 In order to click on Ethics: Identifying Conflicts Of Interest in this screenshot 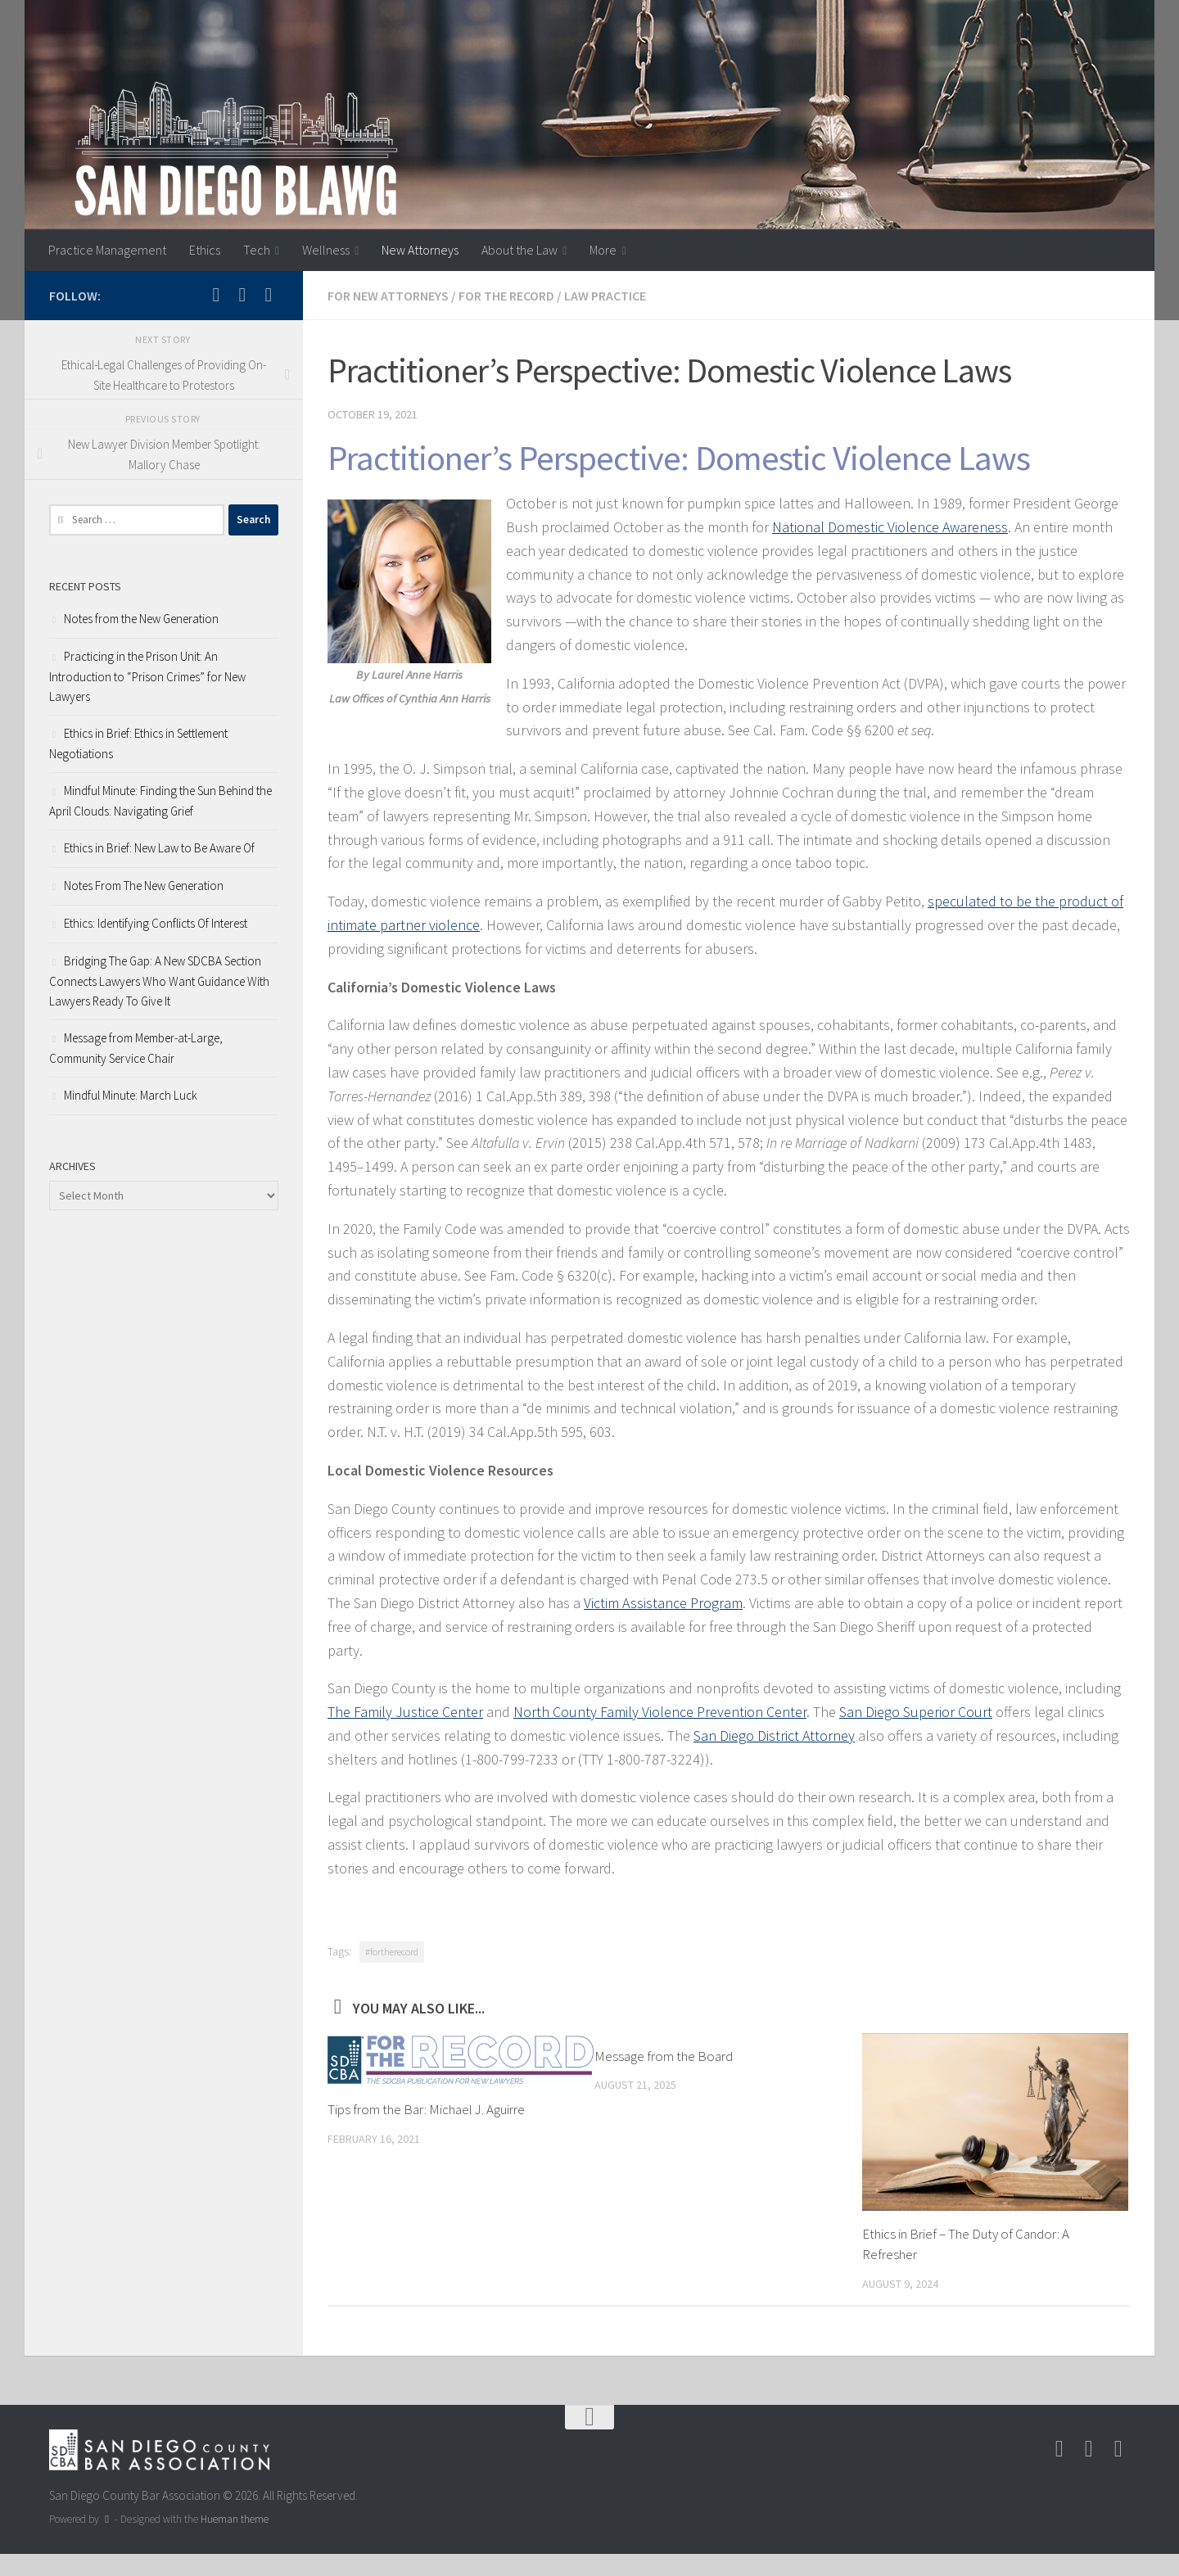, I will do `click(155, 923)`.